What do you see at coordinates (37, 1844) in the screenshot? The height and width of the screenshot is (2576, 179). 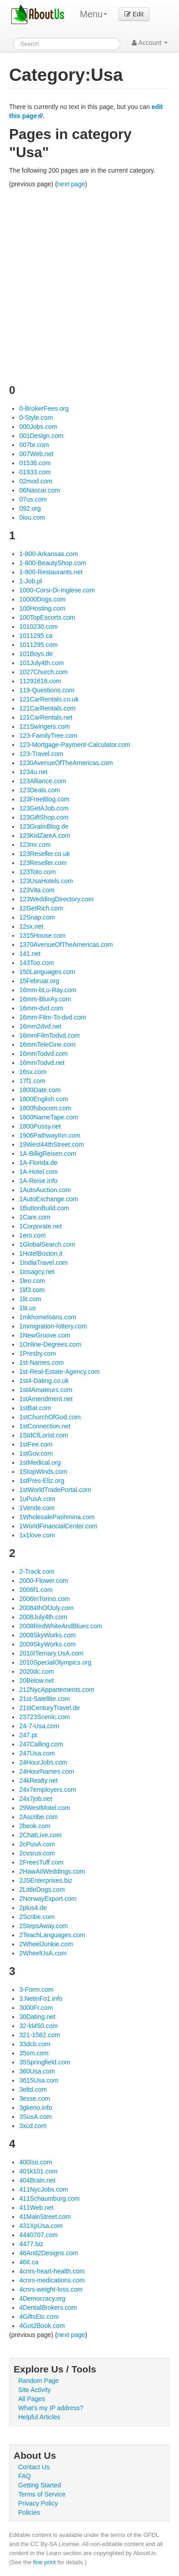 I see `2cPusA.com` at bounding box center [37, 1844].